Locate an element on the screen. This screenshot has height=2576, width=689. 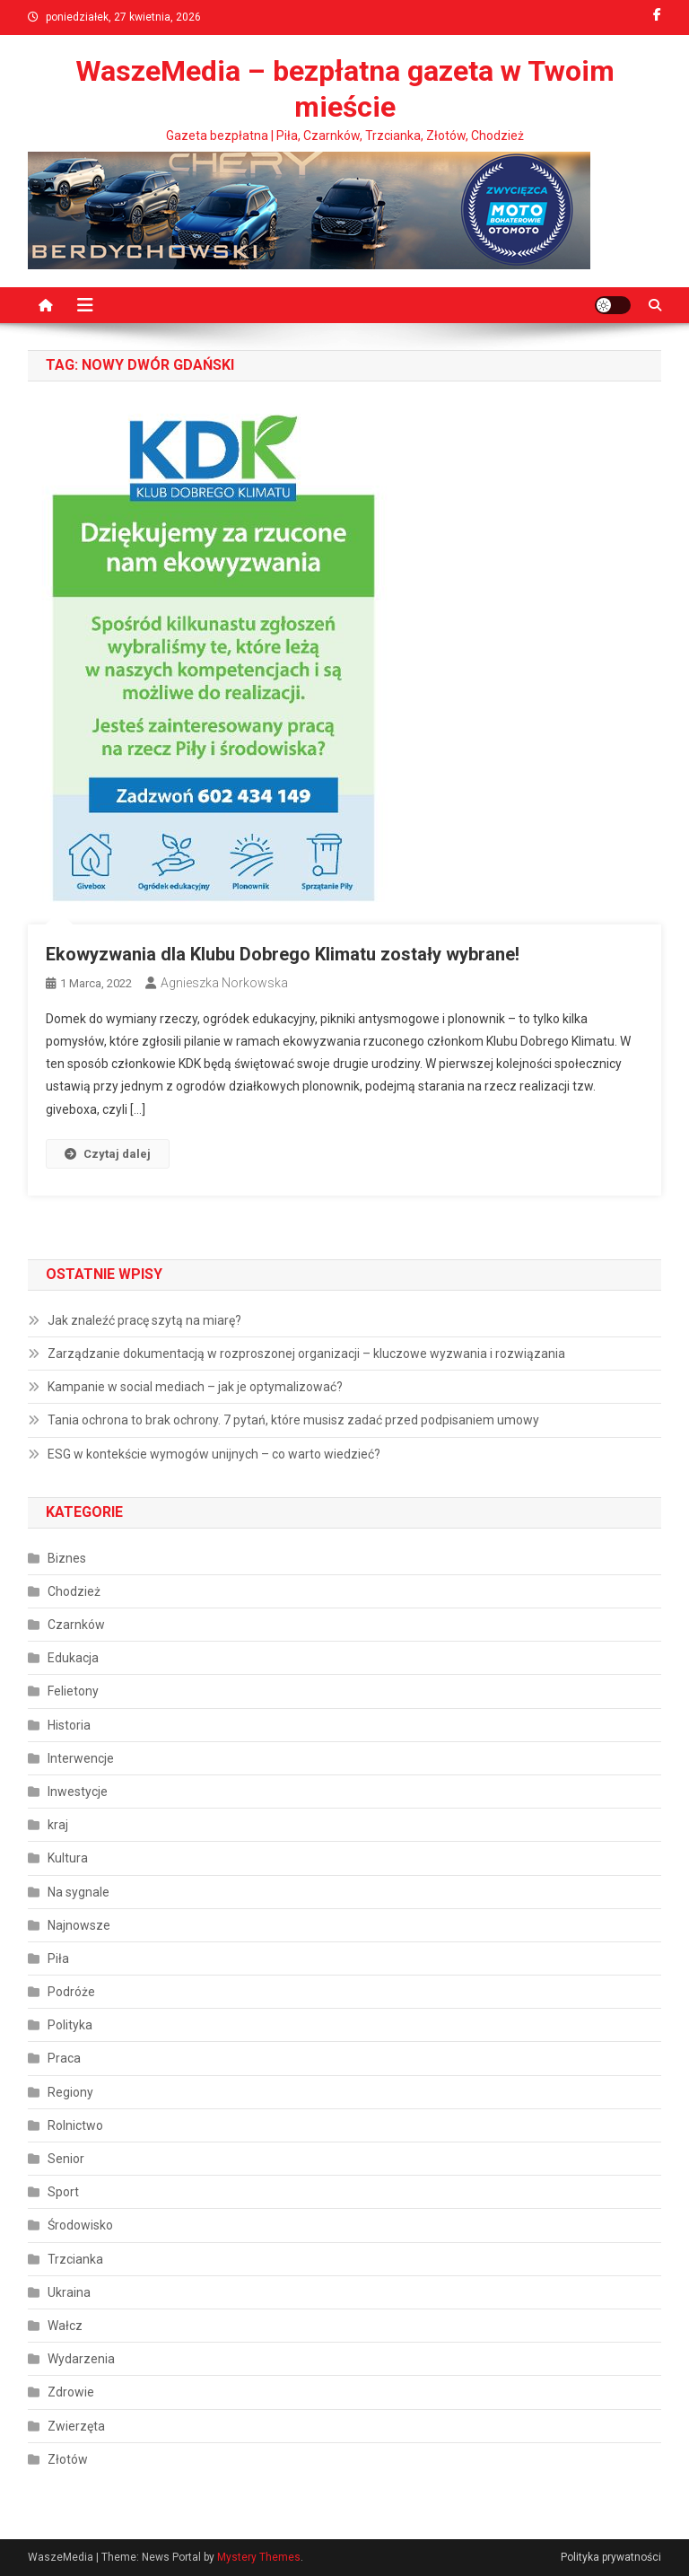
ESG w kontekście wymogów unijnych – co warto wiedzieć? is located at coordinates (214, 1454).